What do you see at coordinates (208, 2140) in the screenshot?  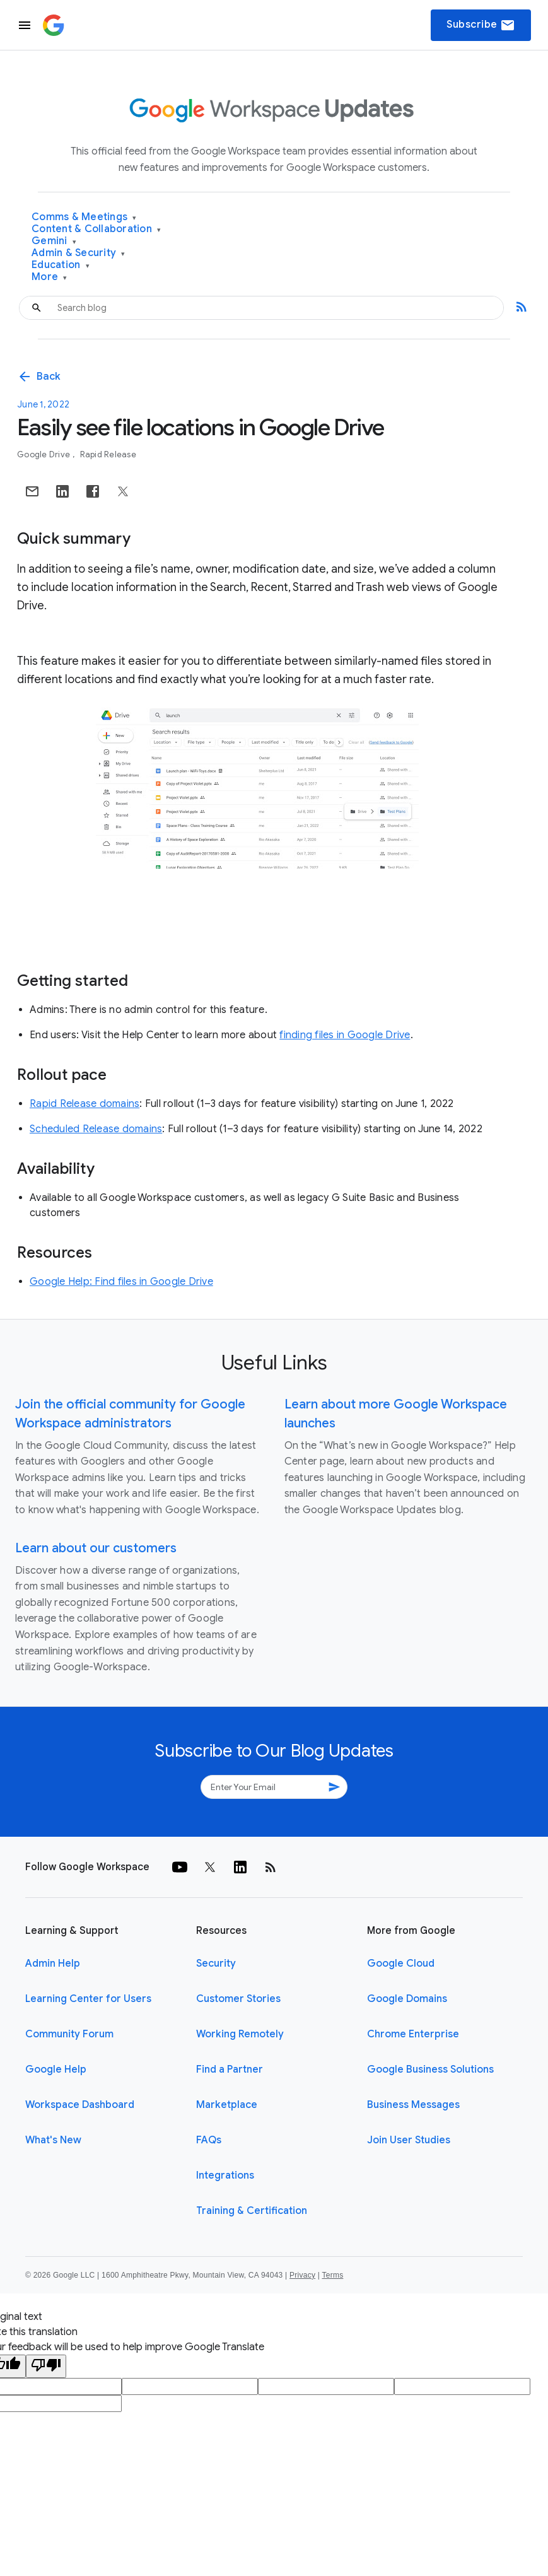 I see `FAQs` at bounding box center [208, 2140].